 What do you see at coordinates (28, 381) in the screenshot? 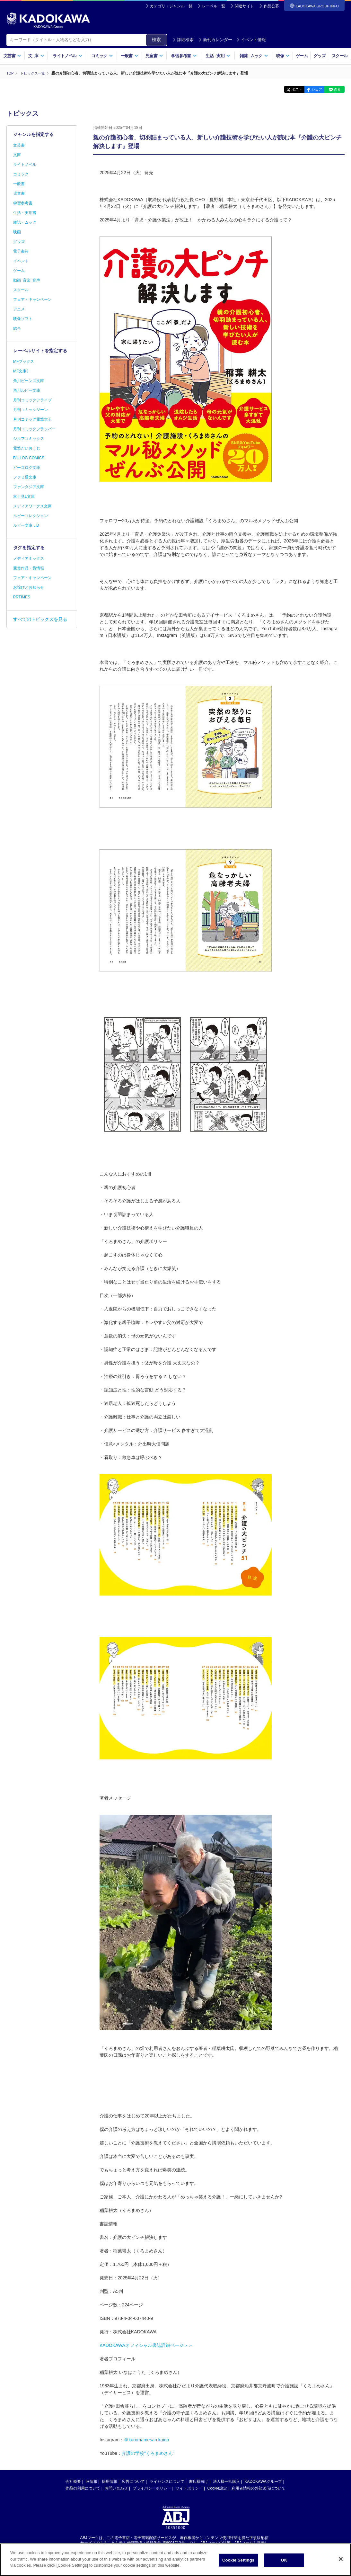
I see `角川ビーンズ文庫` at bounding box center [28, 381].